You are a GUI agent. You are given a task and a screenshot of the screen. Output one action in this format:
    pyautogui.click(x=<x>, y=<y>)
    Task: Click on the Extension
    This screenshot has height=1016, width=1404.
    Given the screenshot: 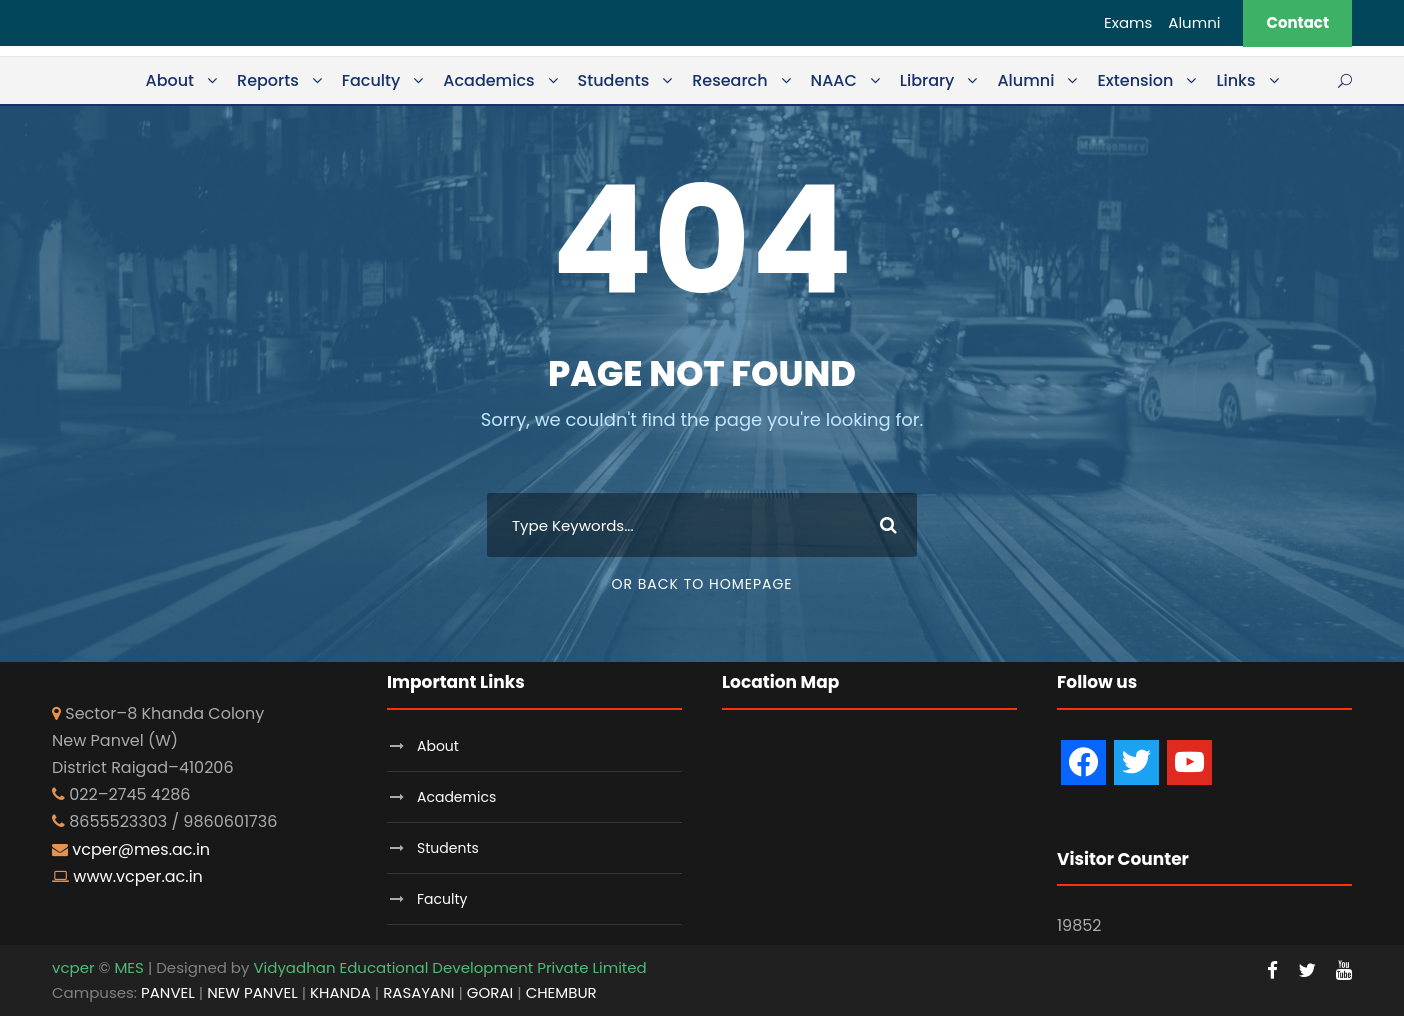 What is the action you would take?
    pyautogui.click(x=1135, y=80)
    